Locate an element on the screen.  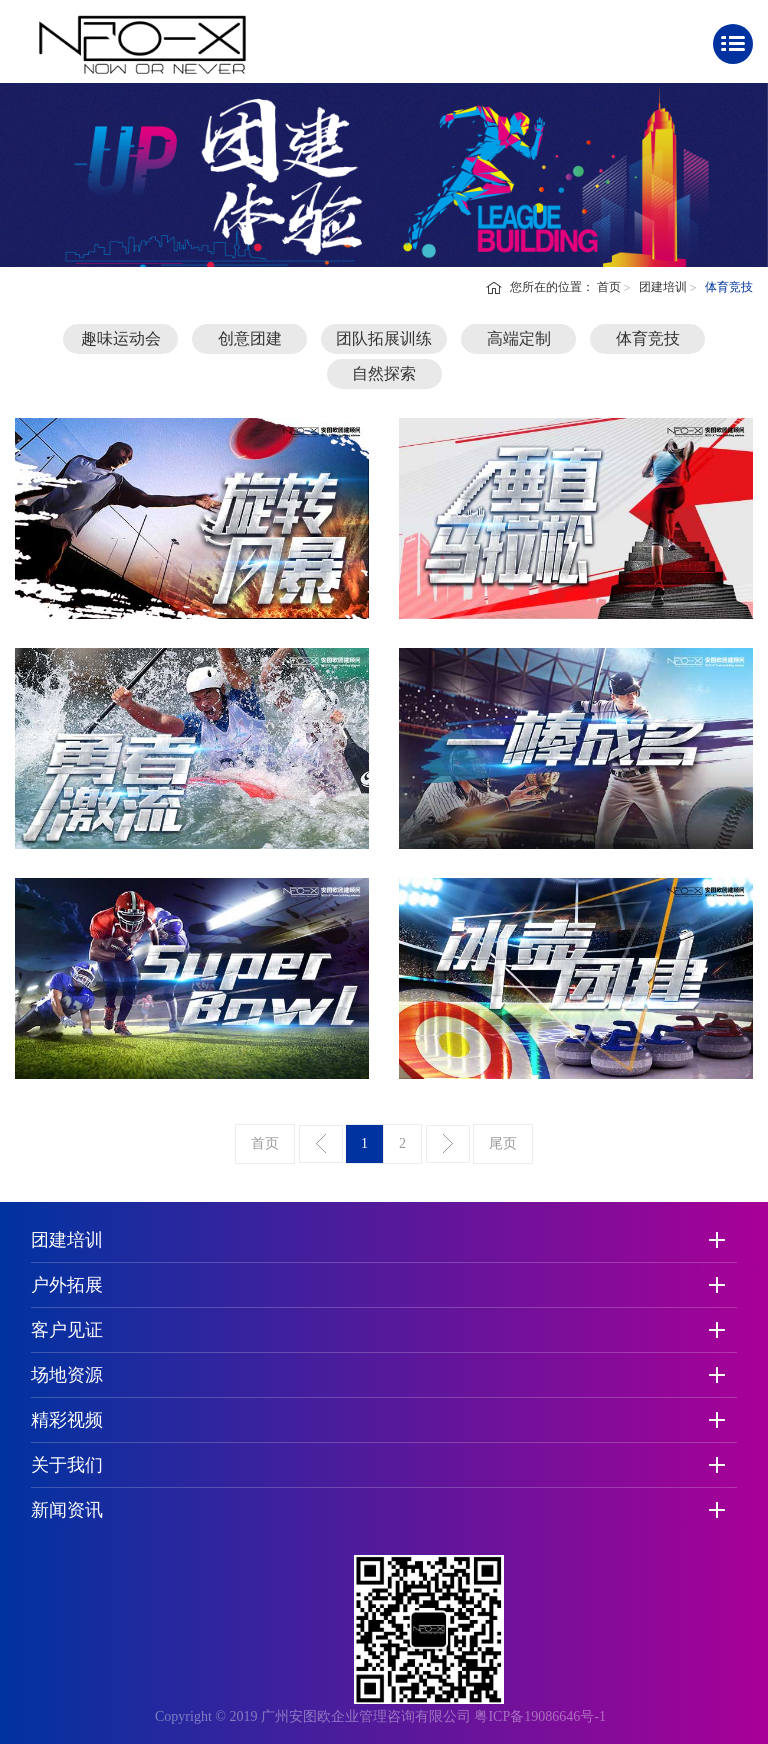
趣味运动会 is located at coordinates (121, 338).